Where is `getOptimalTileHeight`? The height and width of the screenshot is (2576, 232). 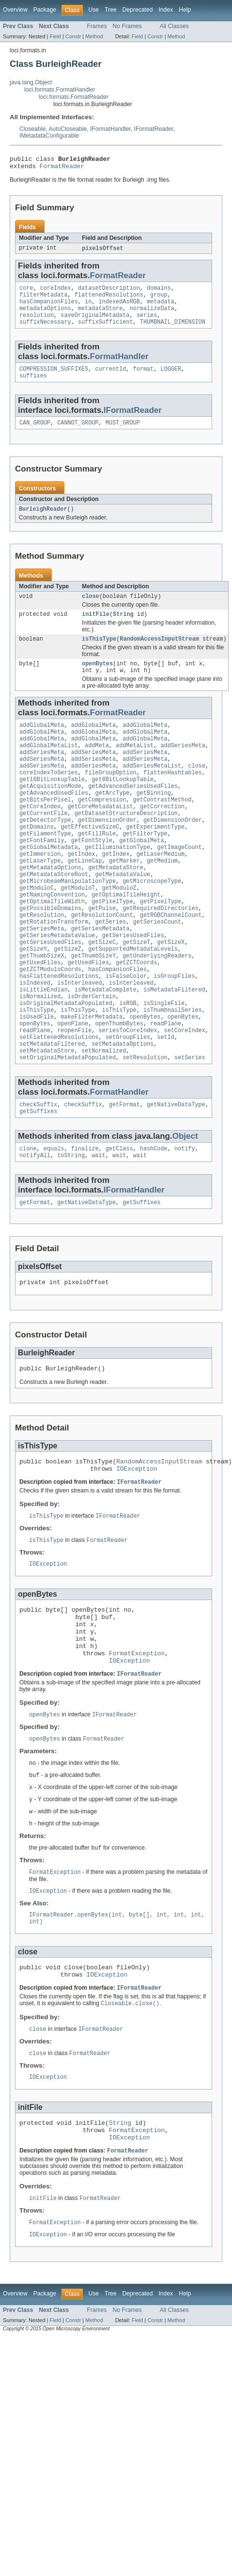
getOptimalTileHeight is located at coordinates (126, 938).